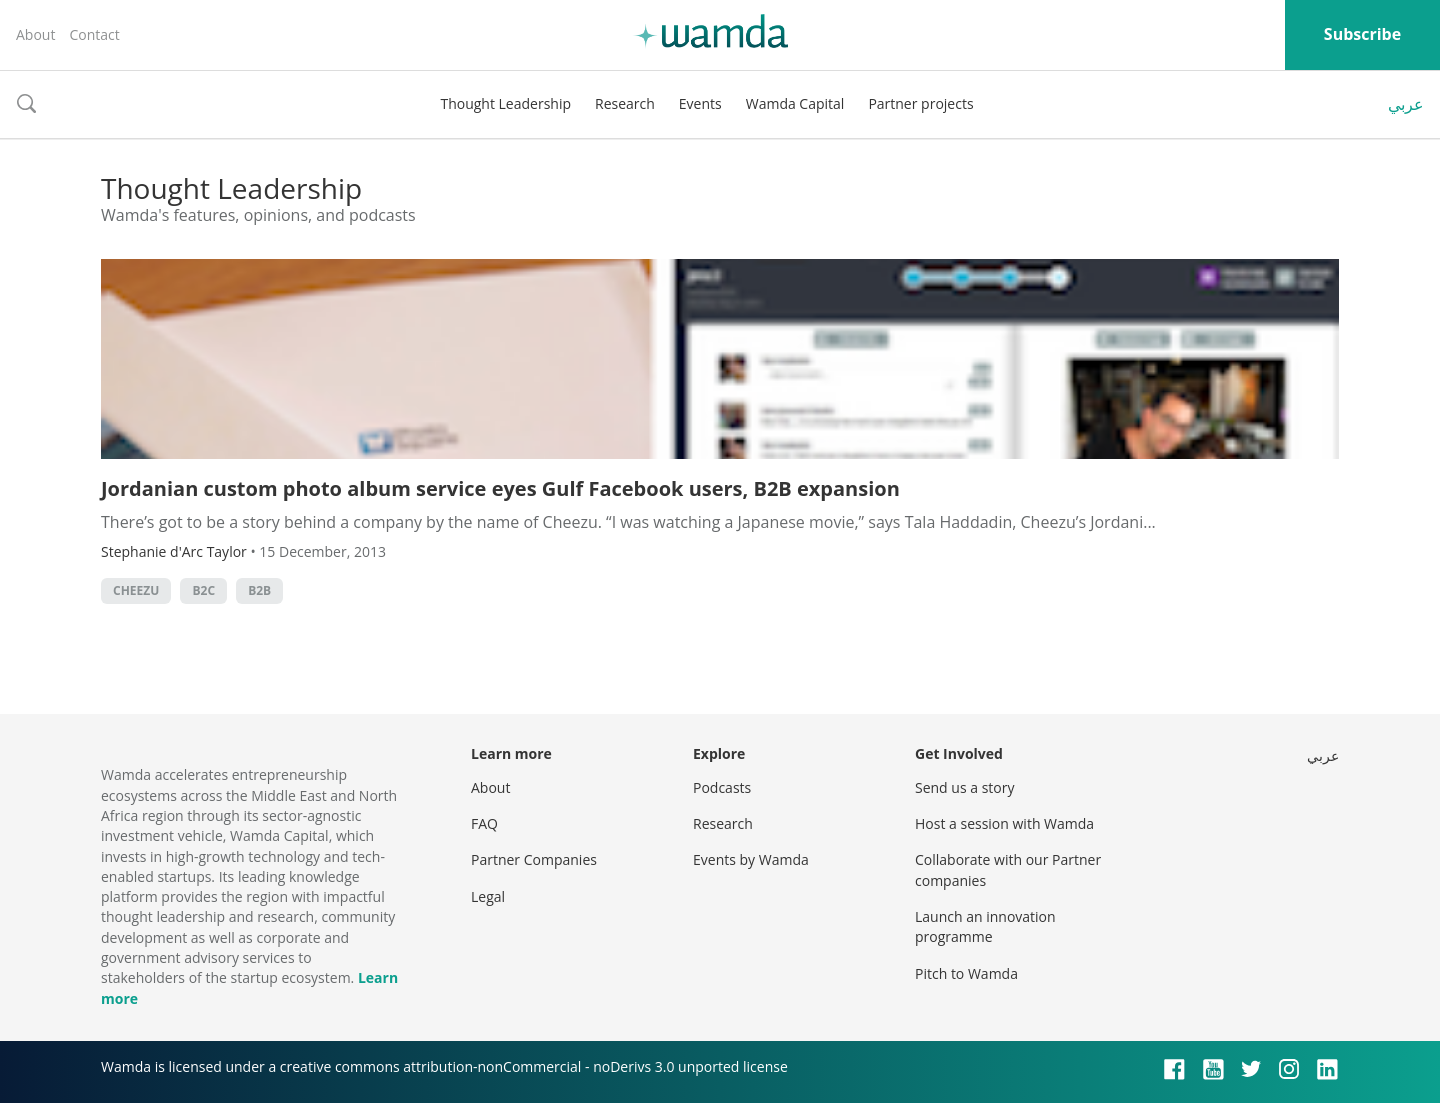 This screenshot has height=1103, width=1440. Describe the element at coordinates (964, 787) in the screenshot. I see `Send us a story` at that location.